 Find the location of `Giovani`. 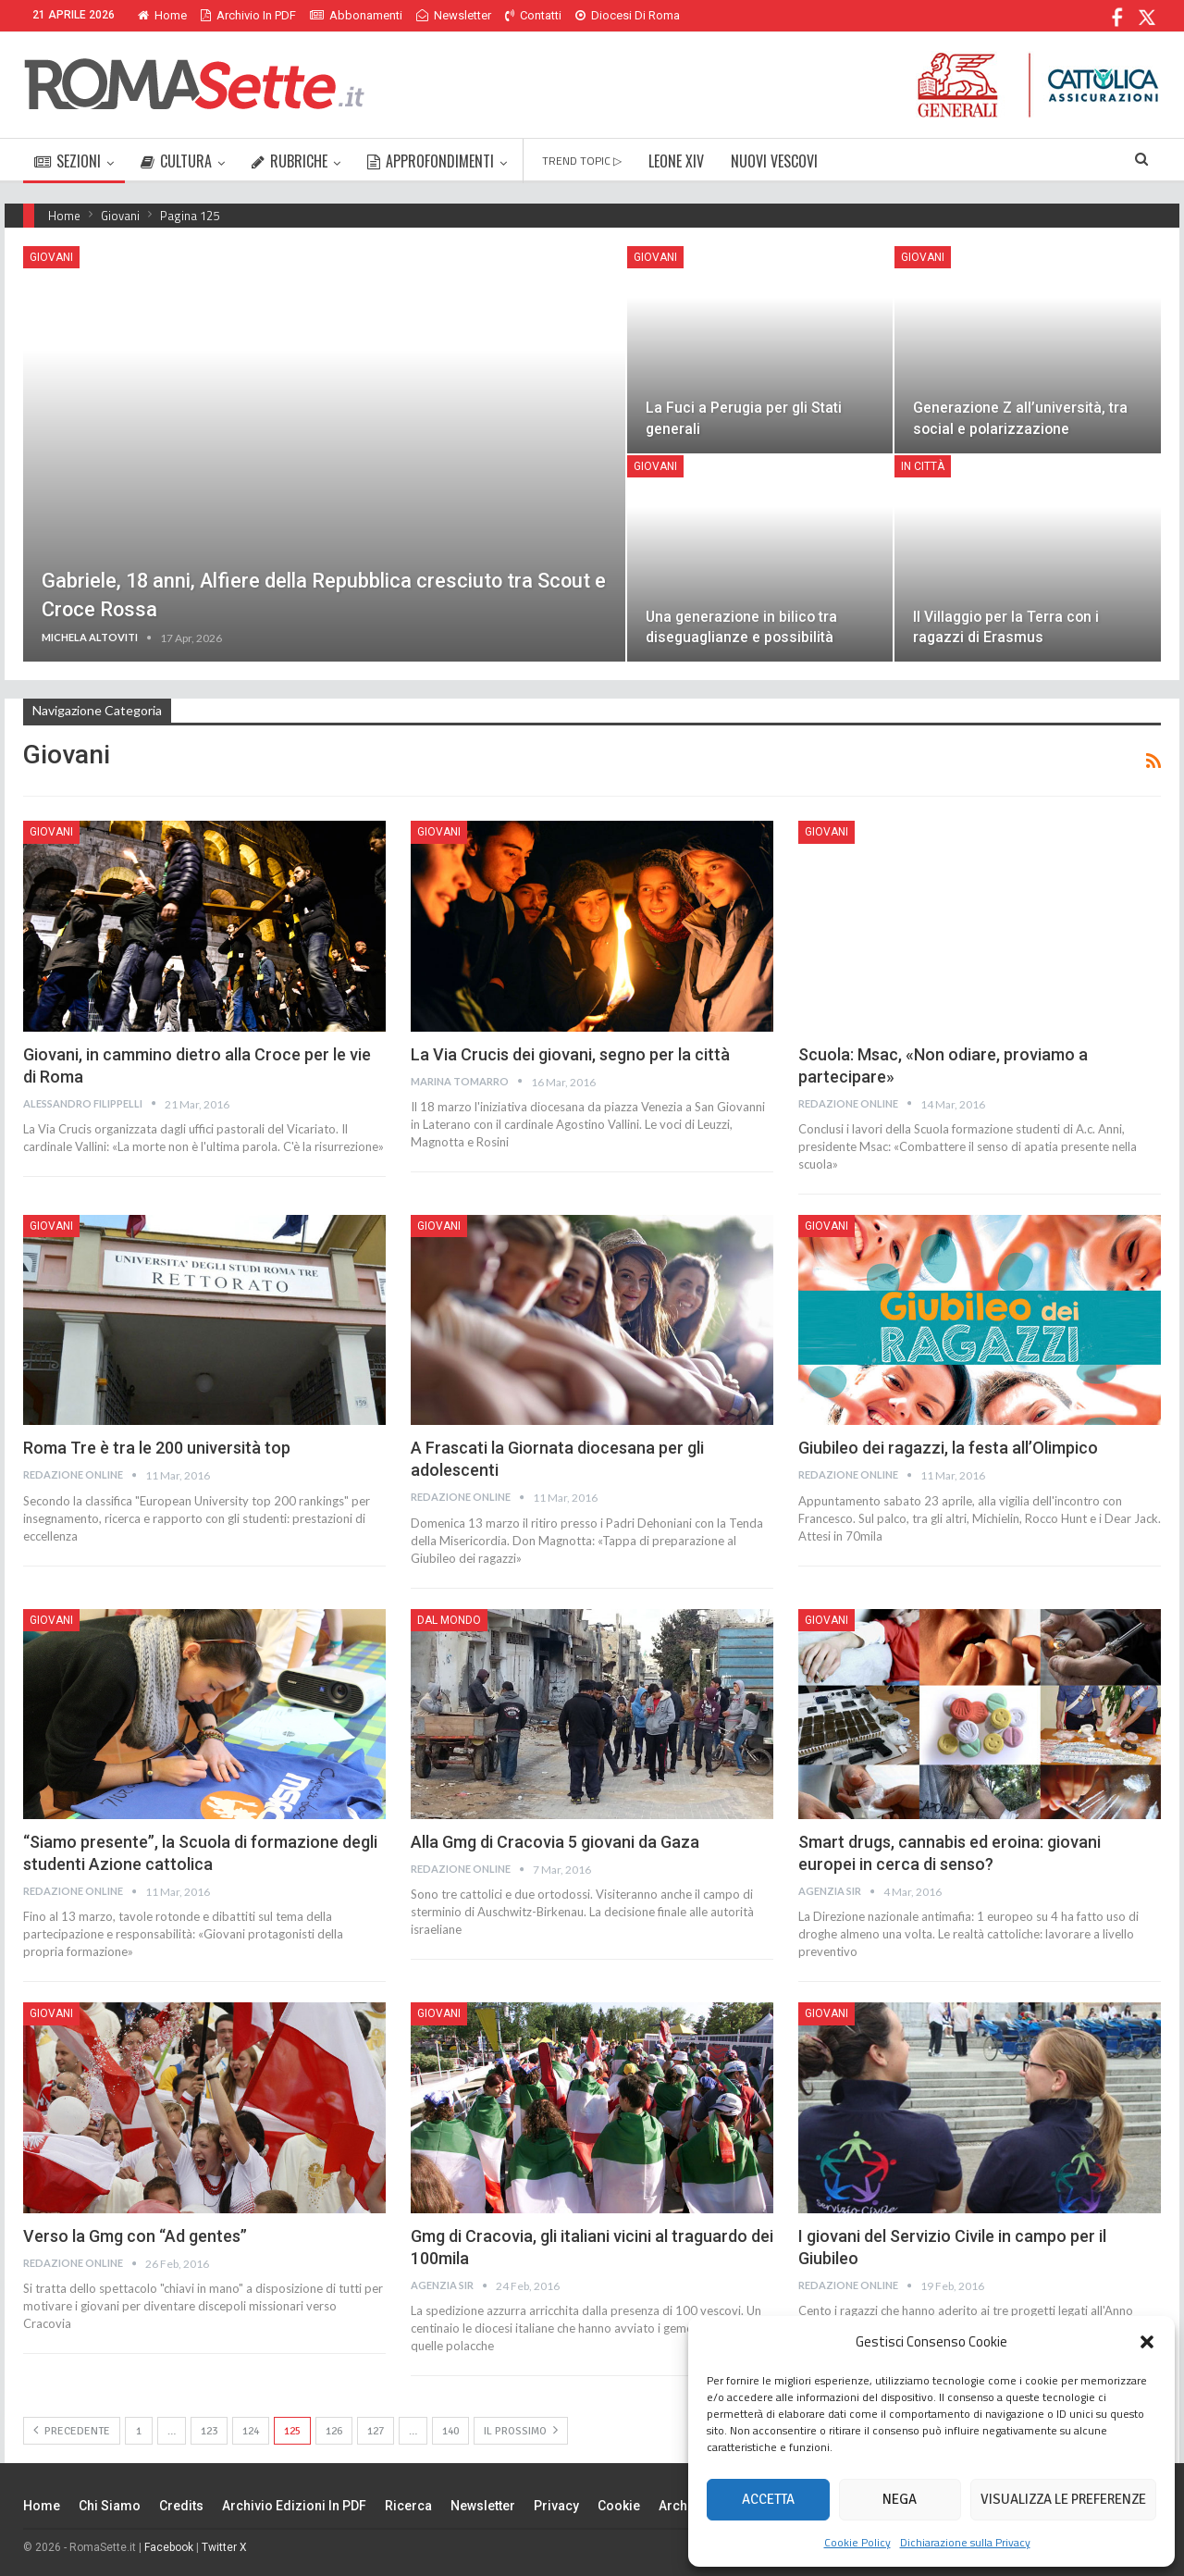

Giovani is located at coordinates (51, 257).